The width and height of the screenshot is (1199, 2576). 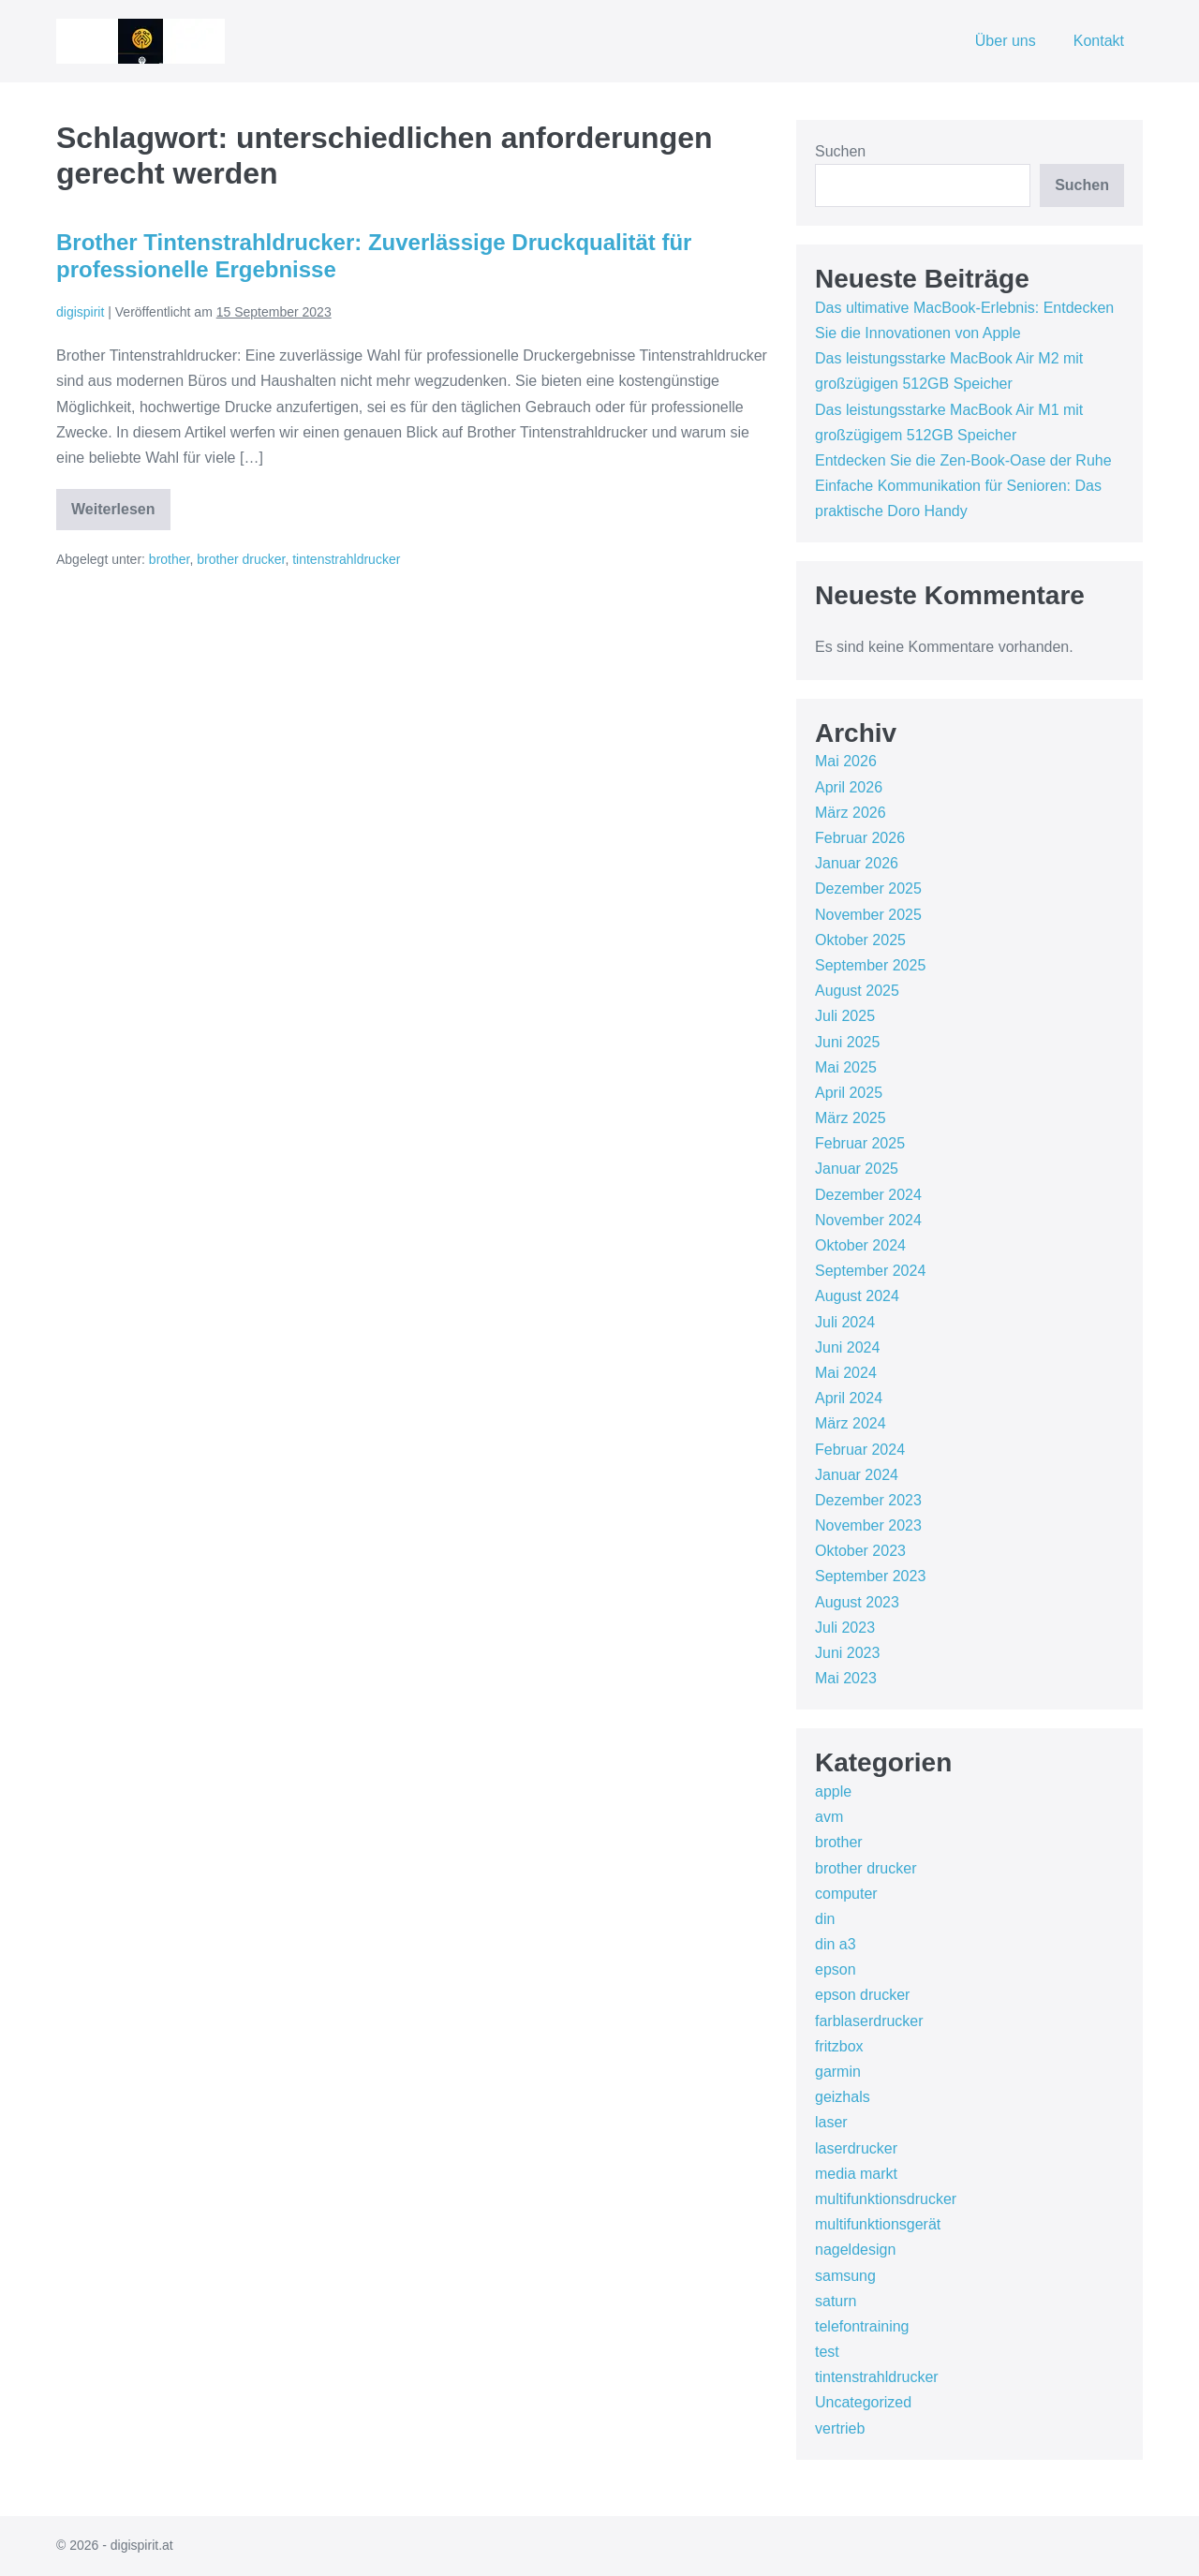 What do you see at coordinates (831, 2122) in the screenshot?
I see `laser` at bounding box center [831, 2122].